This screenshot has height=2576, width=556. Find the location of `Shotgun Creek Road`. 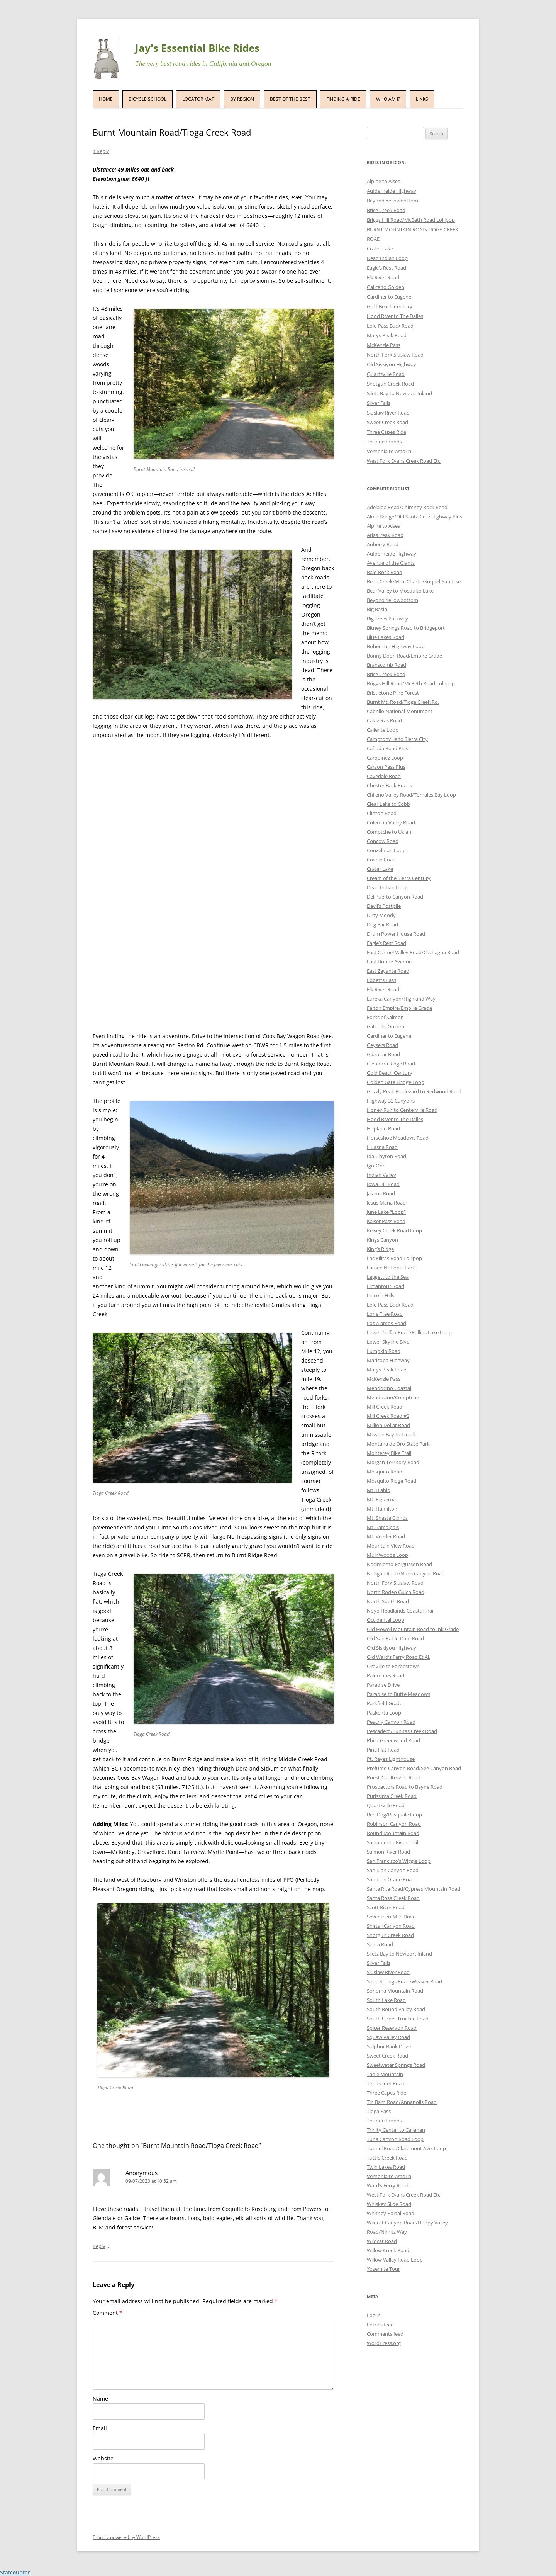

Shotgun Creek Road is located at coordinates (390, 383).